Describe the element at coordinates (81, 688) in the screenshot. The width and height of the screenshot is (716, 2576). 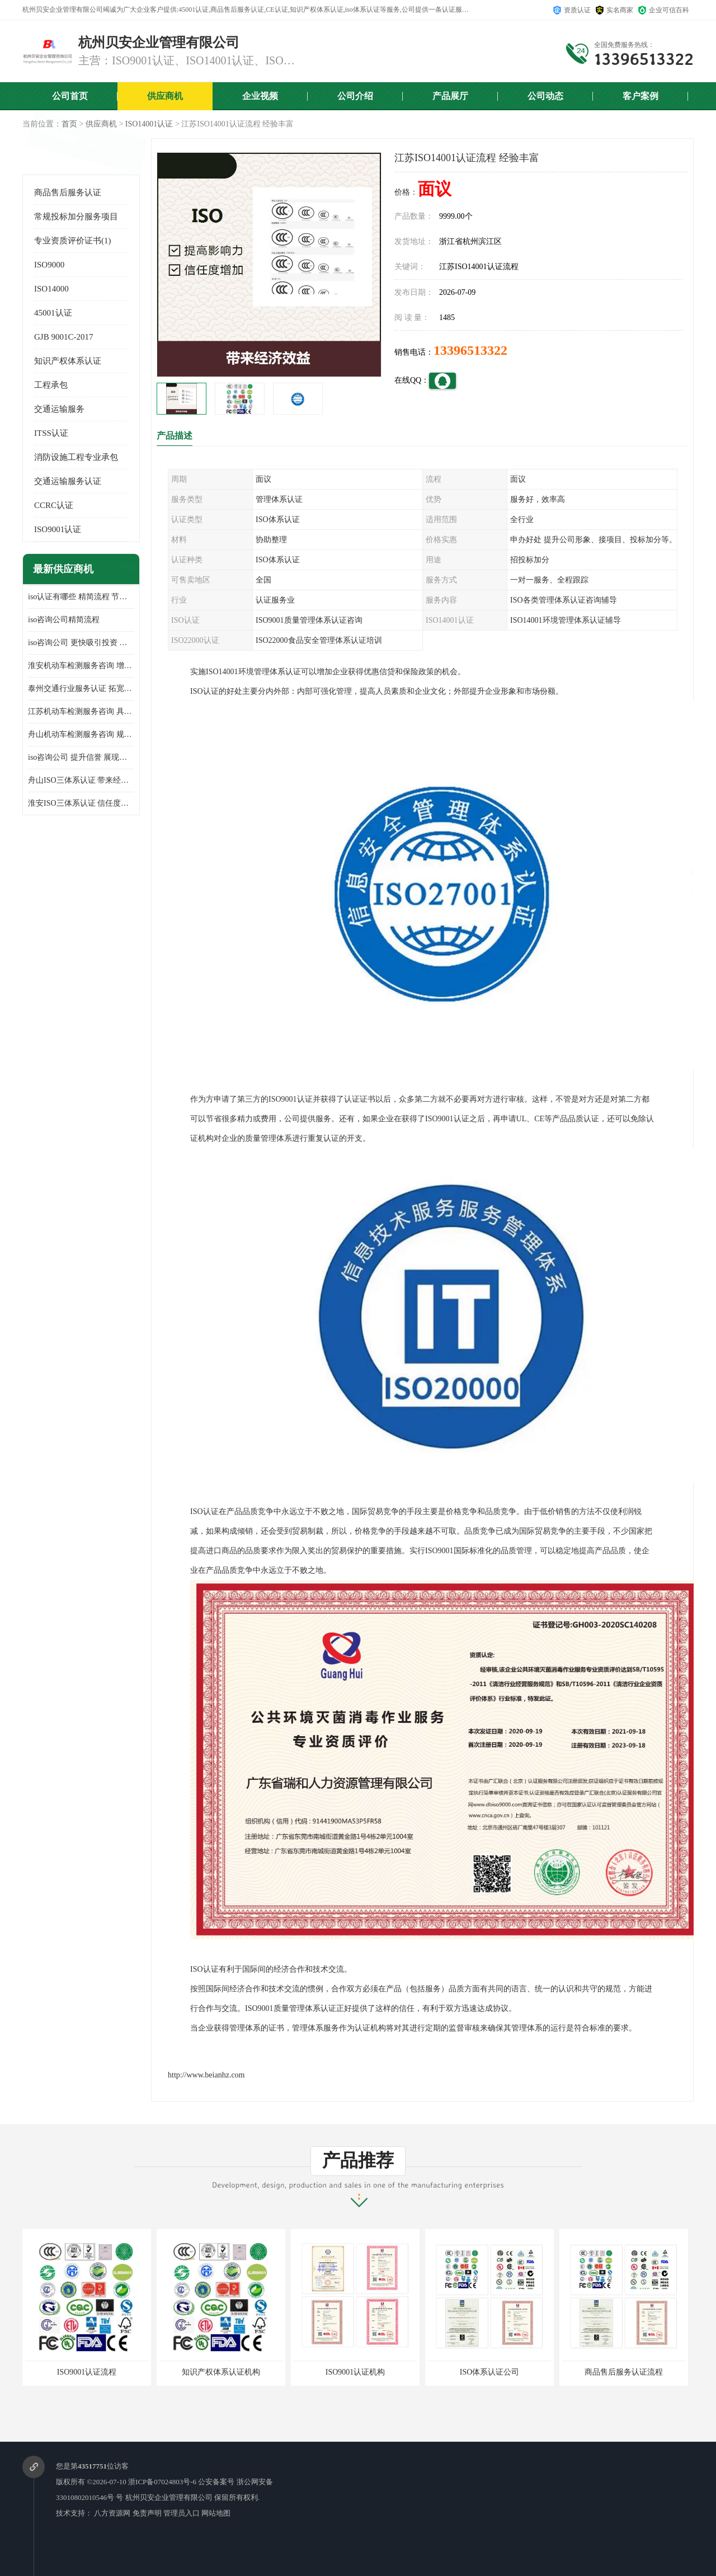
I see `泰州交通行业服务认证 拓宽可业务范围 提高客户对企业满意度` at that location.